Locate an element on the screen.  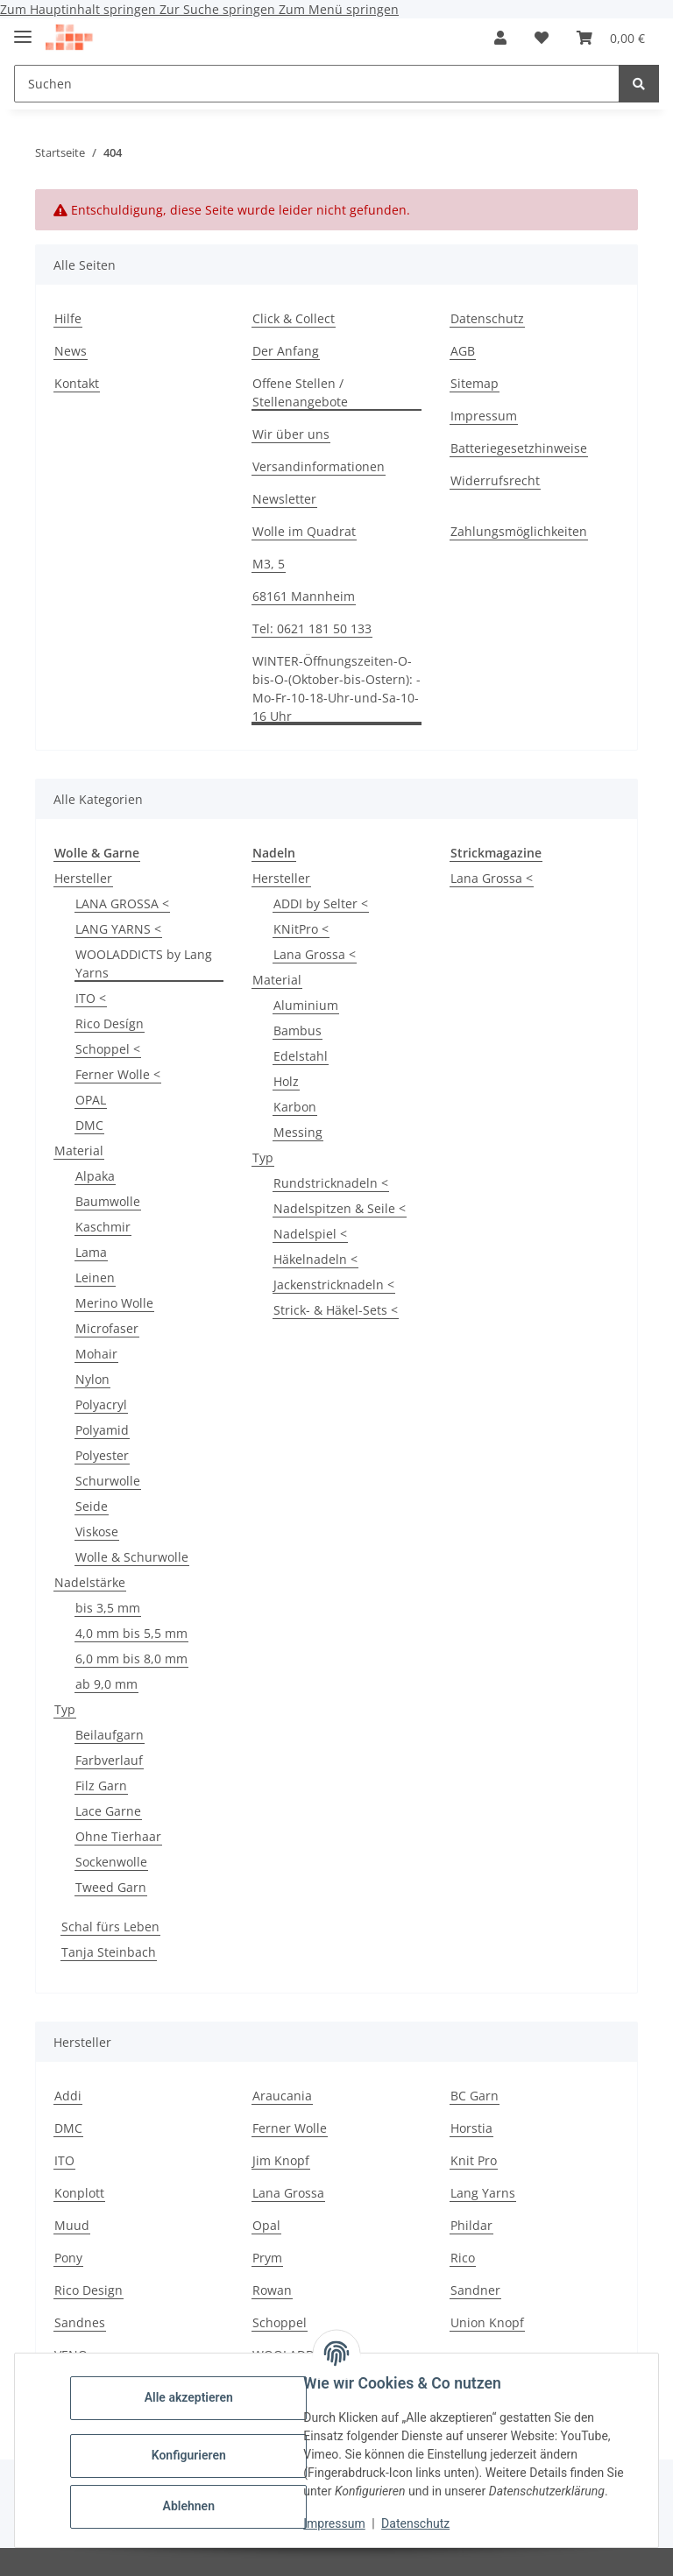
Widerrufsrecht is located at coordinates (495, 480).